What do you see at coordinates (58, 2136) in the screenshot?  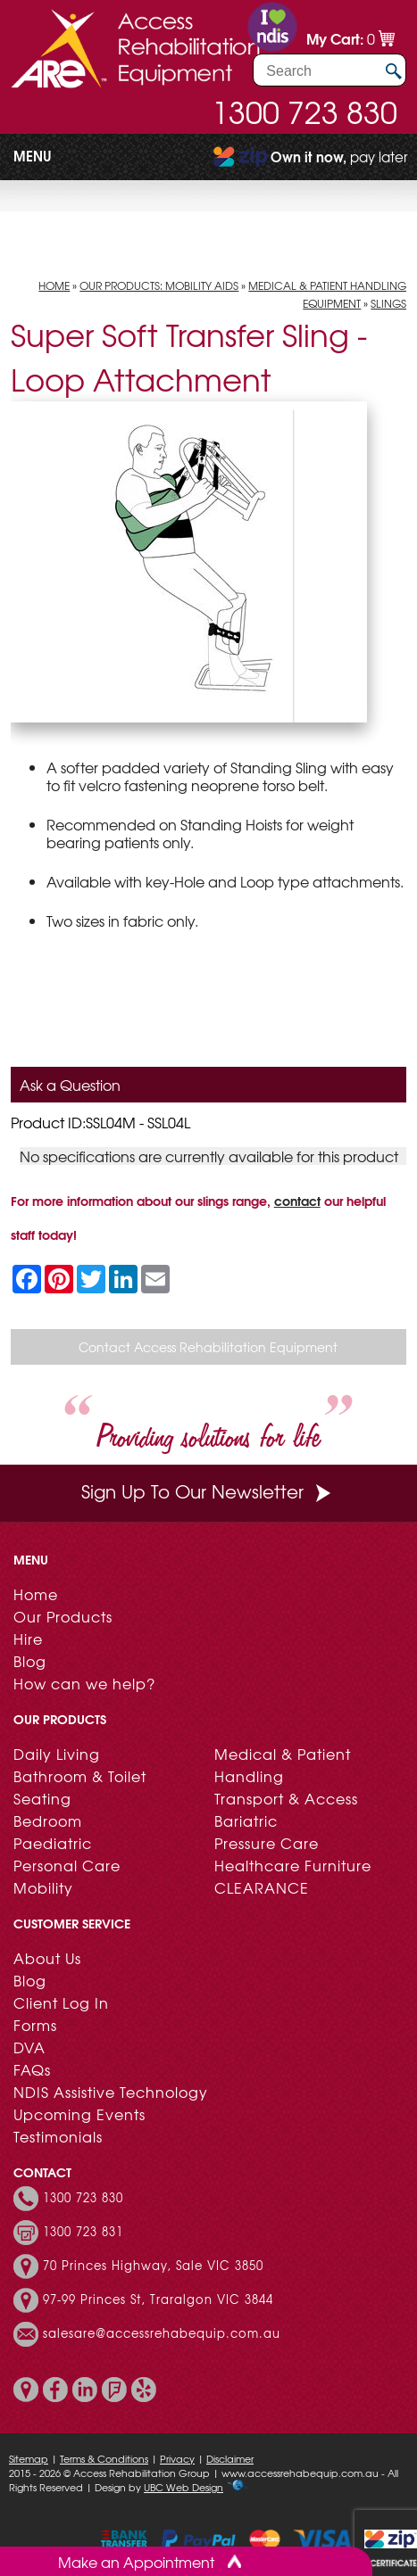 I see `Testimonials` at bounding box center [58, 2136].